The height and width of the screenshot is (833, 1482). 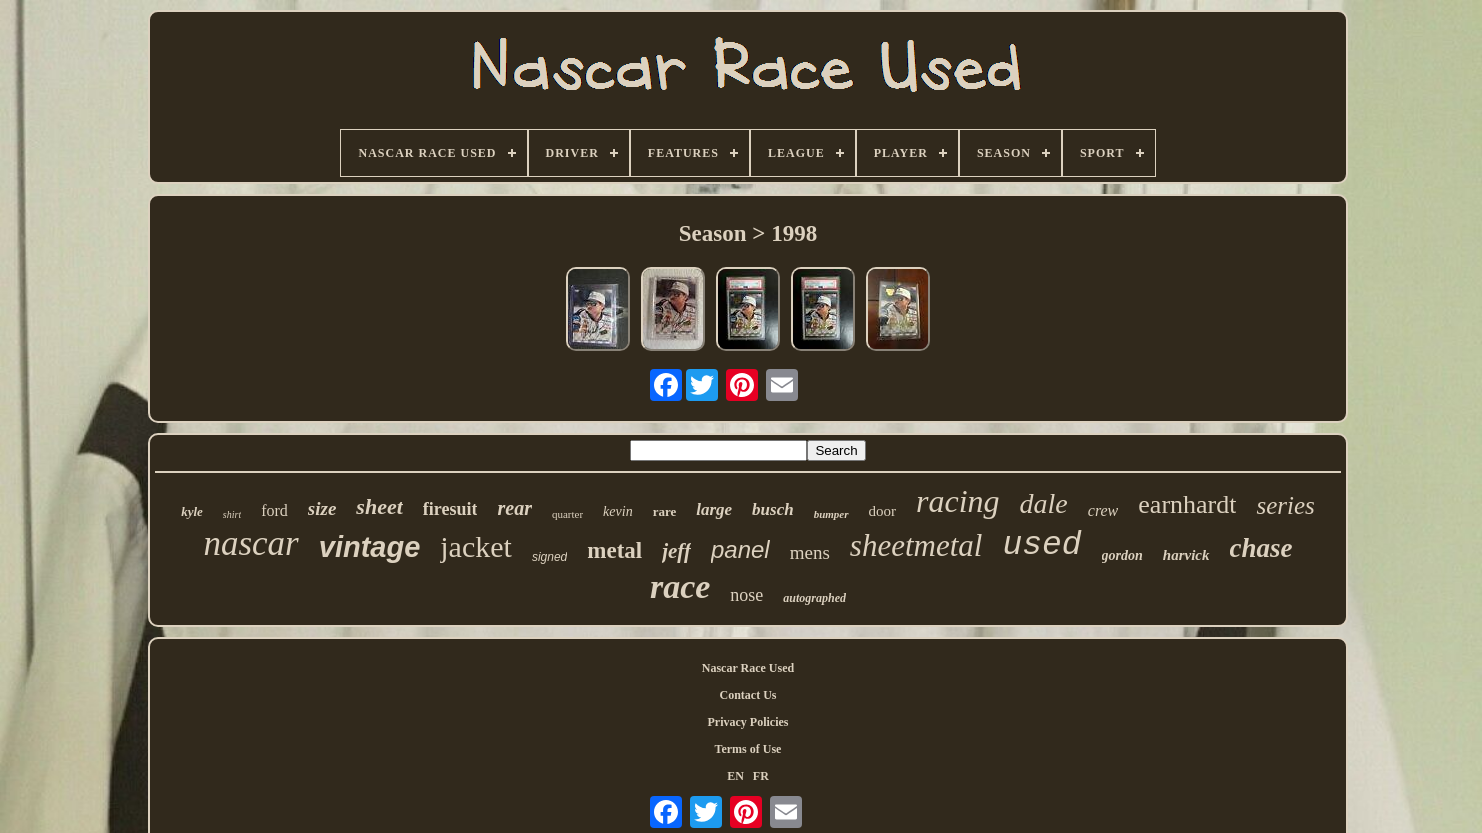 I want to click on sheetmetal, so click(x=916, y=545).